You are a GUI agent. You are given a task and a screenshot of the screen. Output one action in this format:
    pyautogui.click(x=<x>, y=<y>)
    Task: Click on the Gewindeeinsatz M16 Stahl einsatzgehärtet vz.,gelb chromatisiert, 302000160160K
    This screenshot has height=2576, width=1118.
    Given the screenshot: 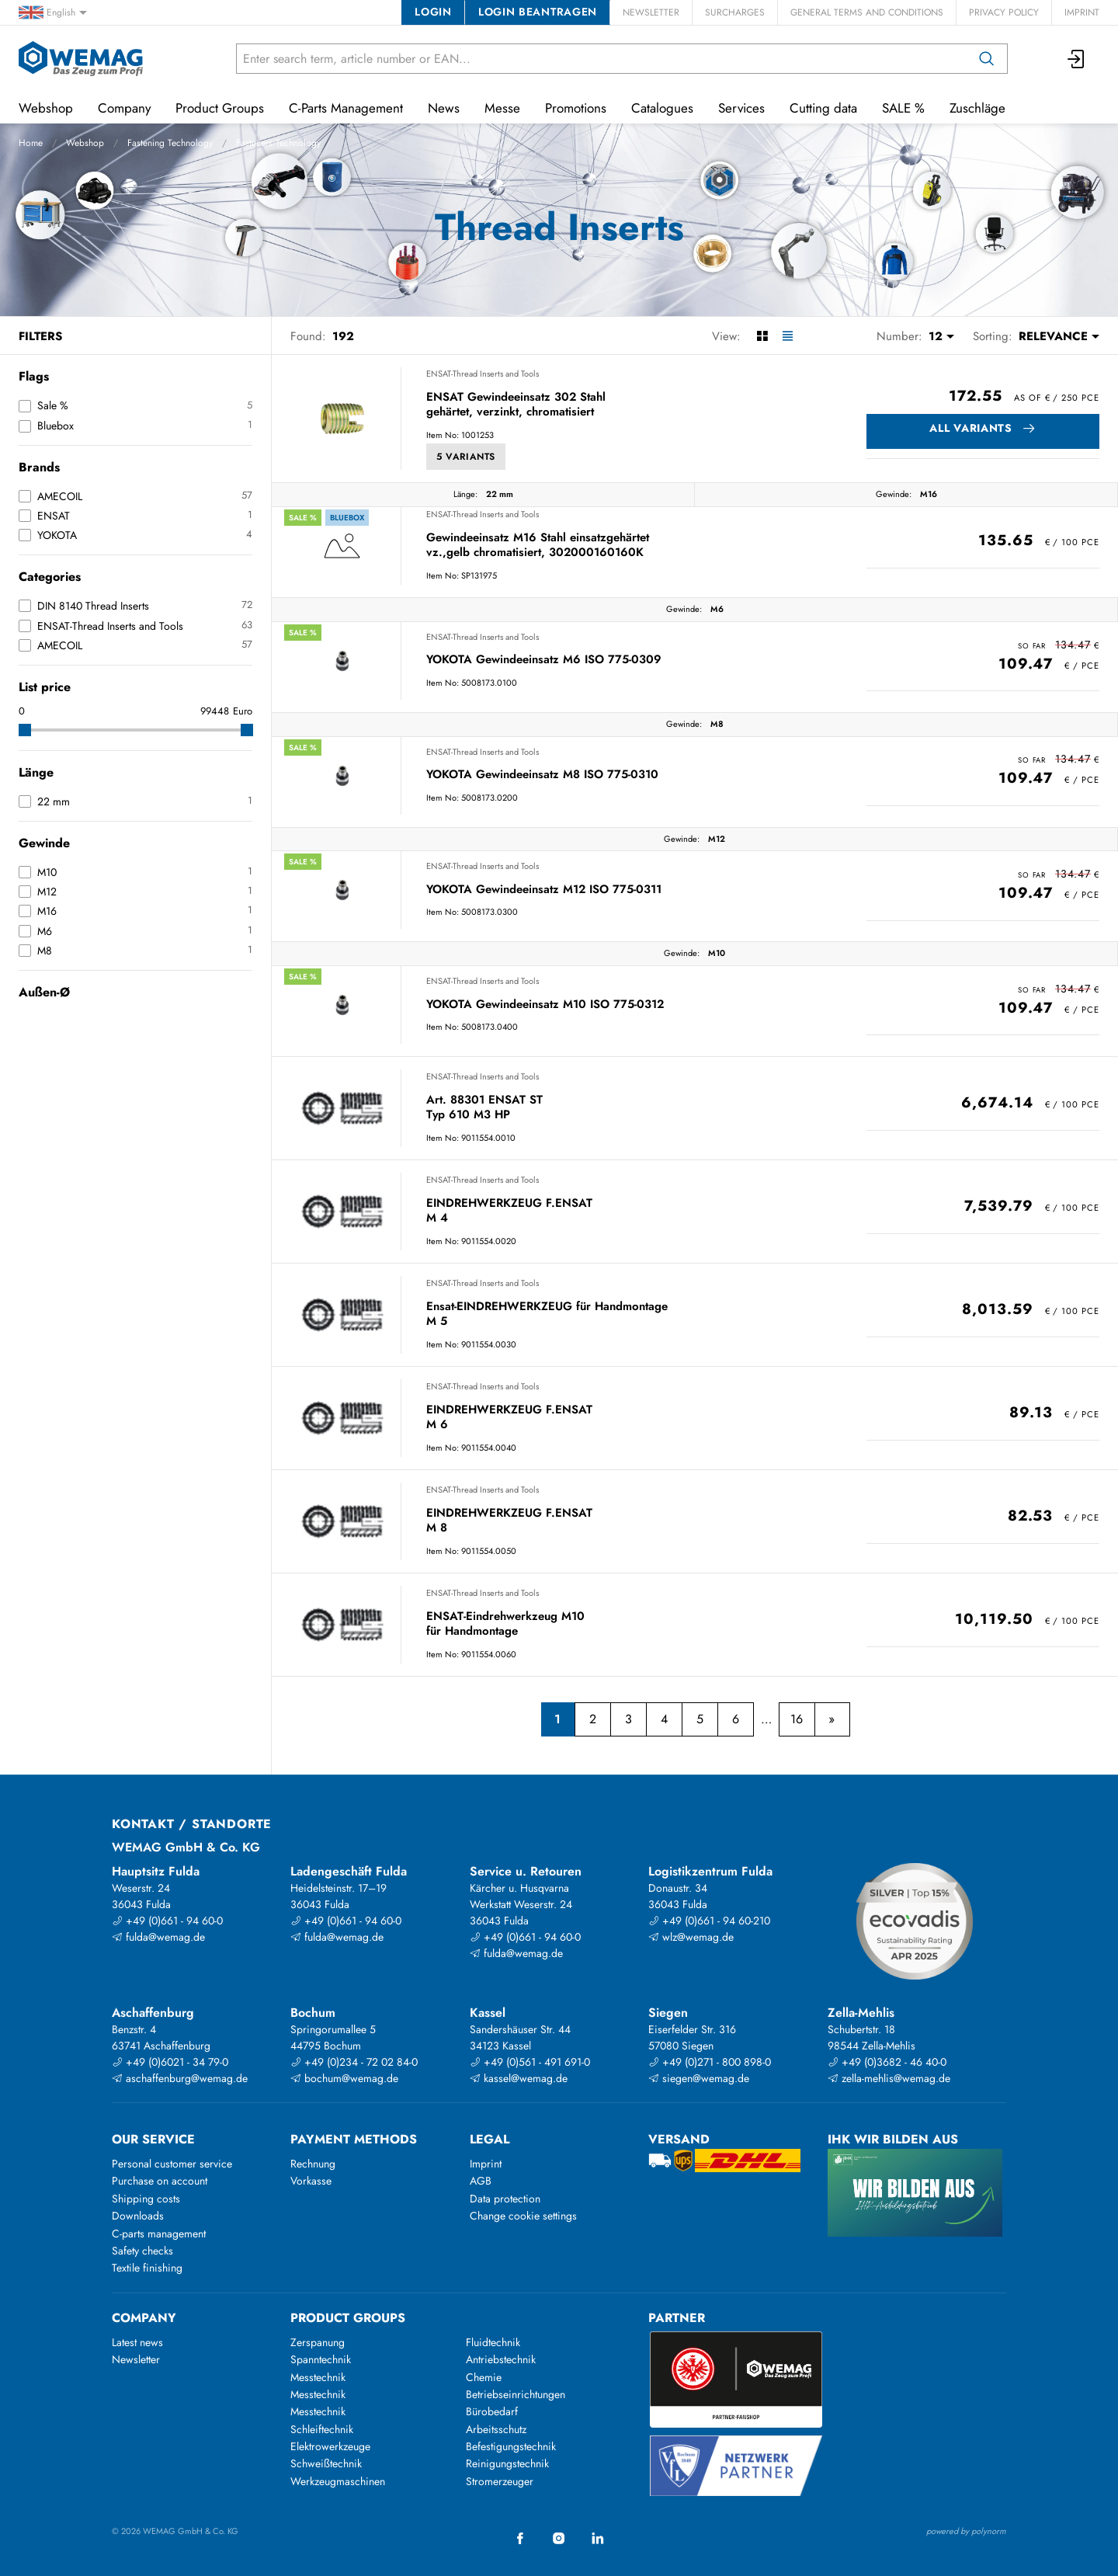 What is the action you would take?
    pyautogui.click(x=537, y=545)
    